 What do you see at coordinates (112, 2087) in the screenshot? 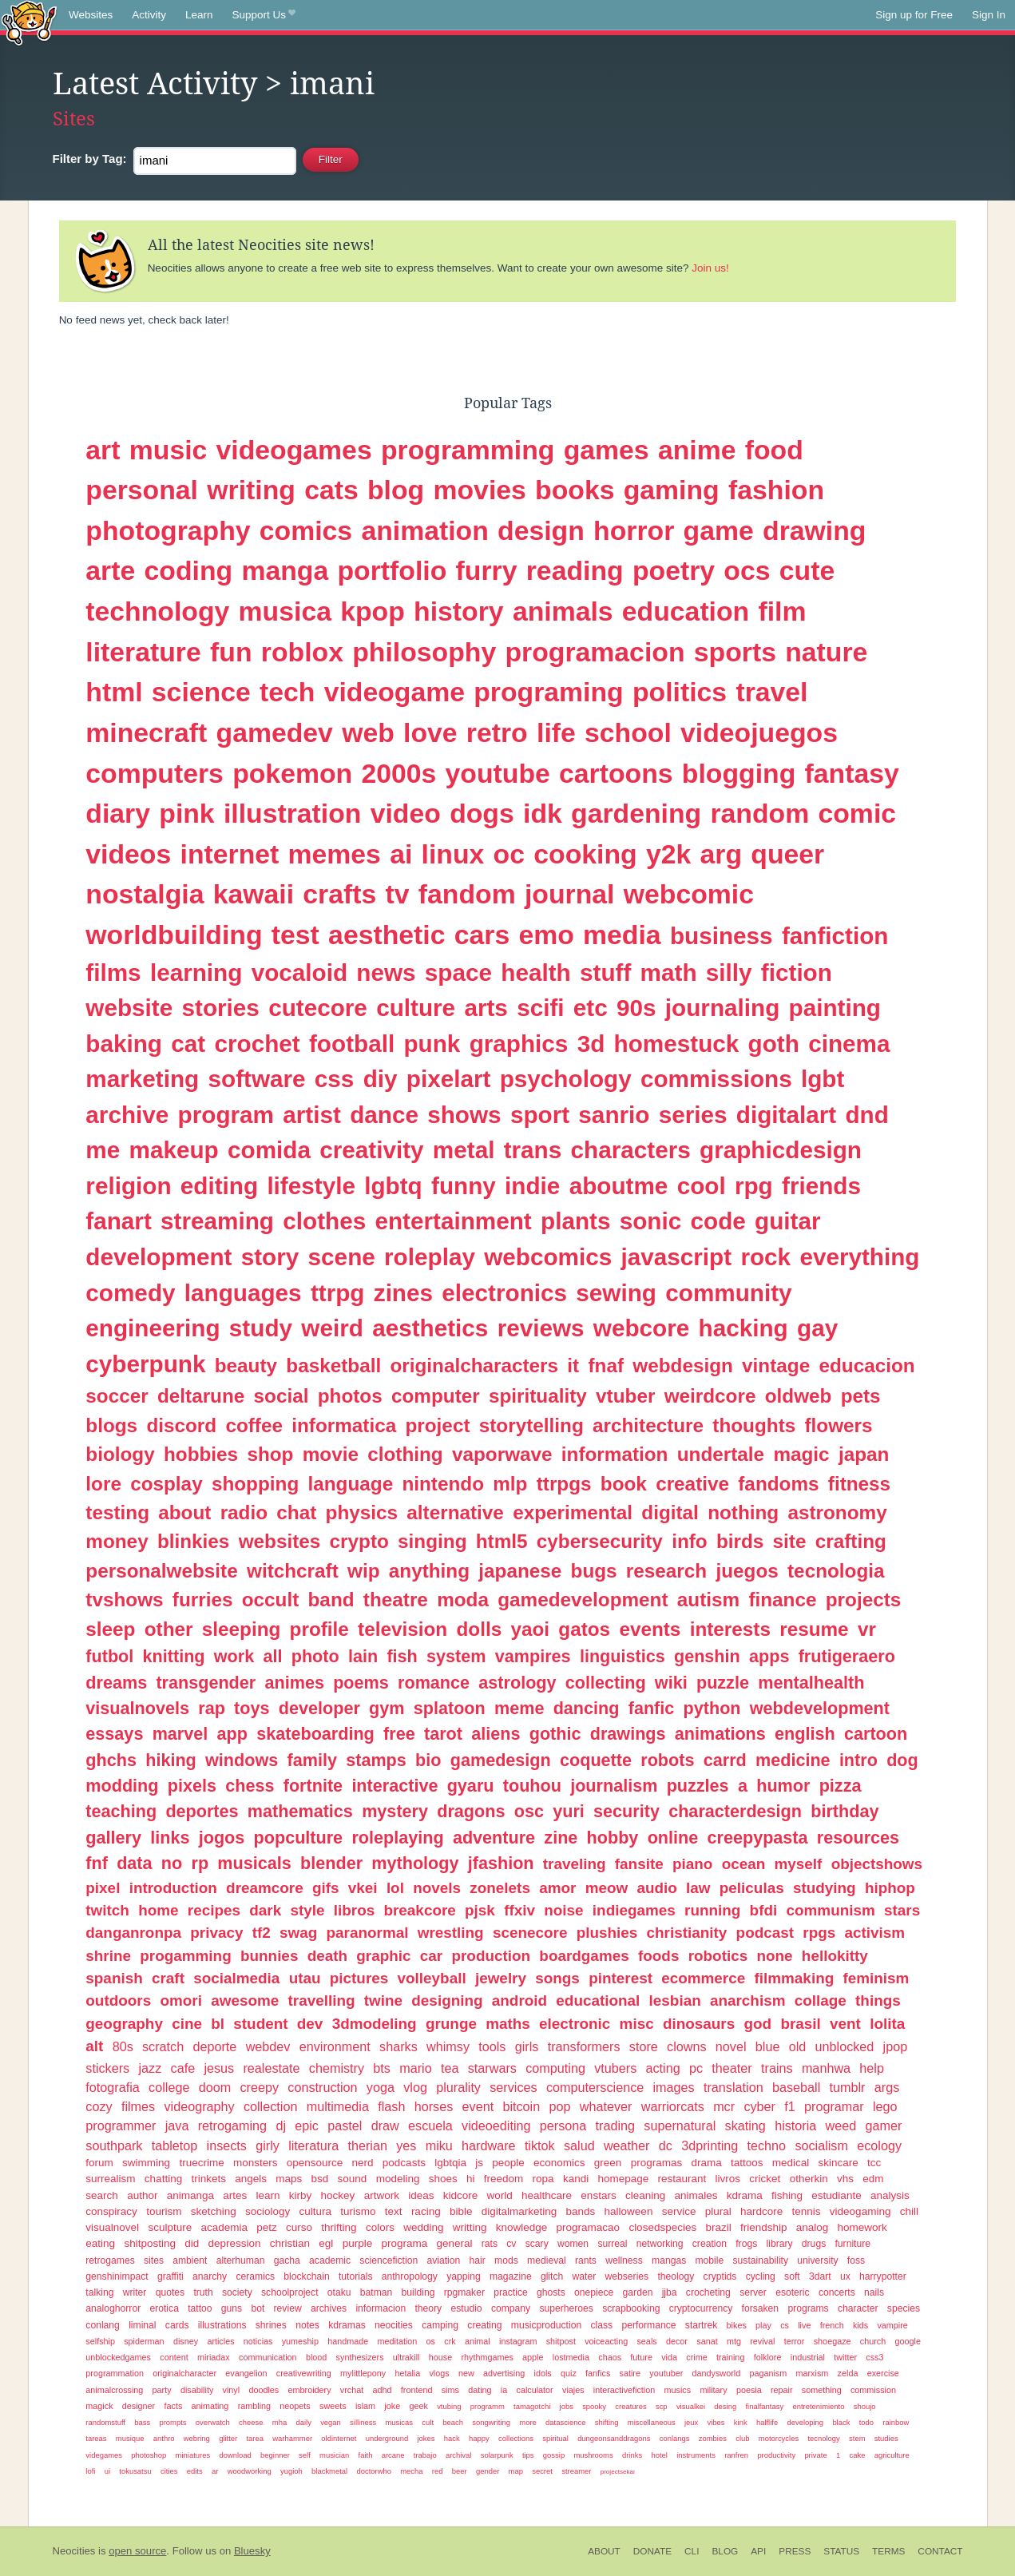
I see `fotografia` at bounding box center [112, 2087].